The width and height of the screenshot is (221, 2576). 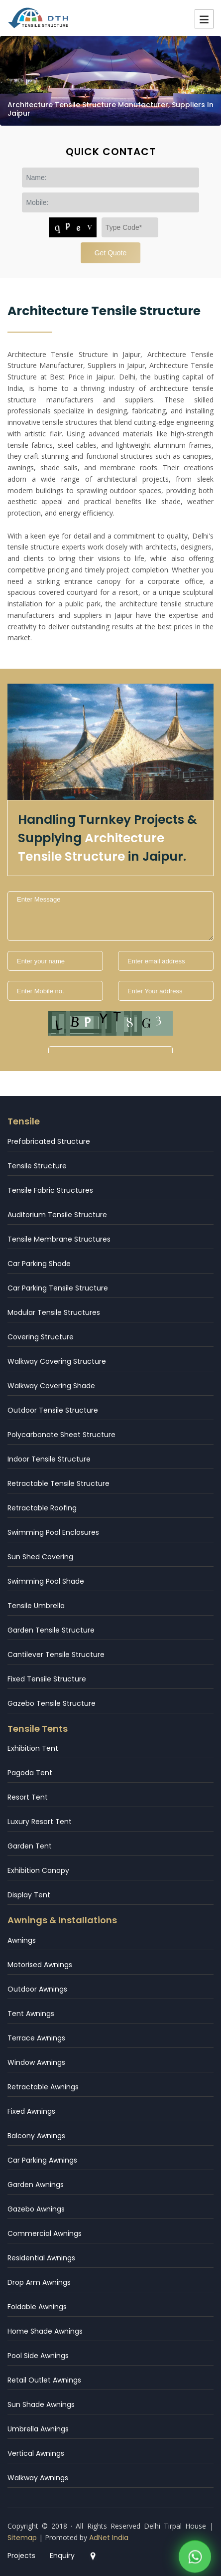 I want to click on Menu, so click(x=204, y=18).